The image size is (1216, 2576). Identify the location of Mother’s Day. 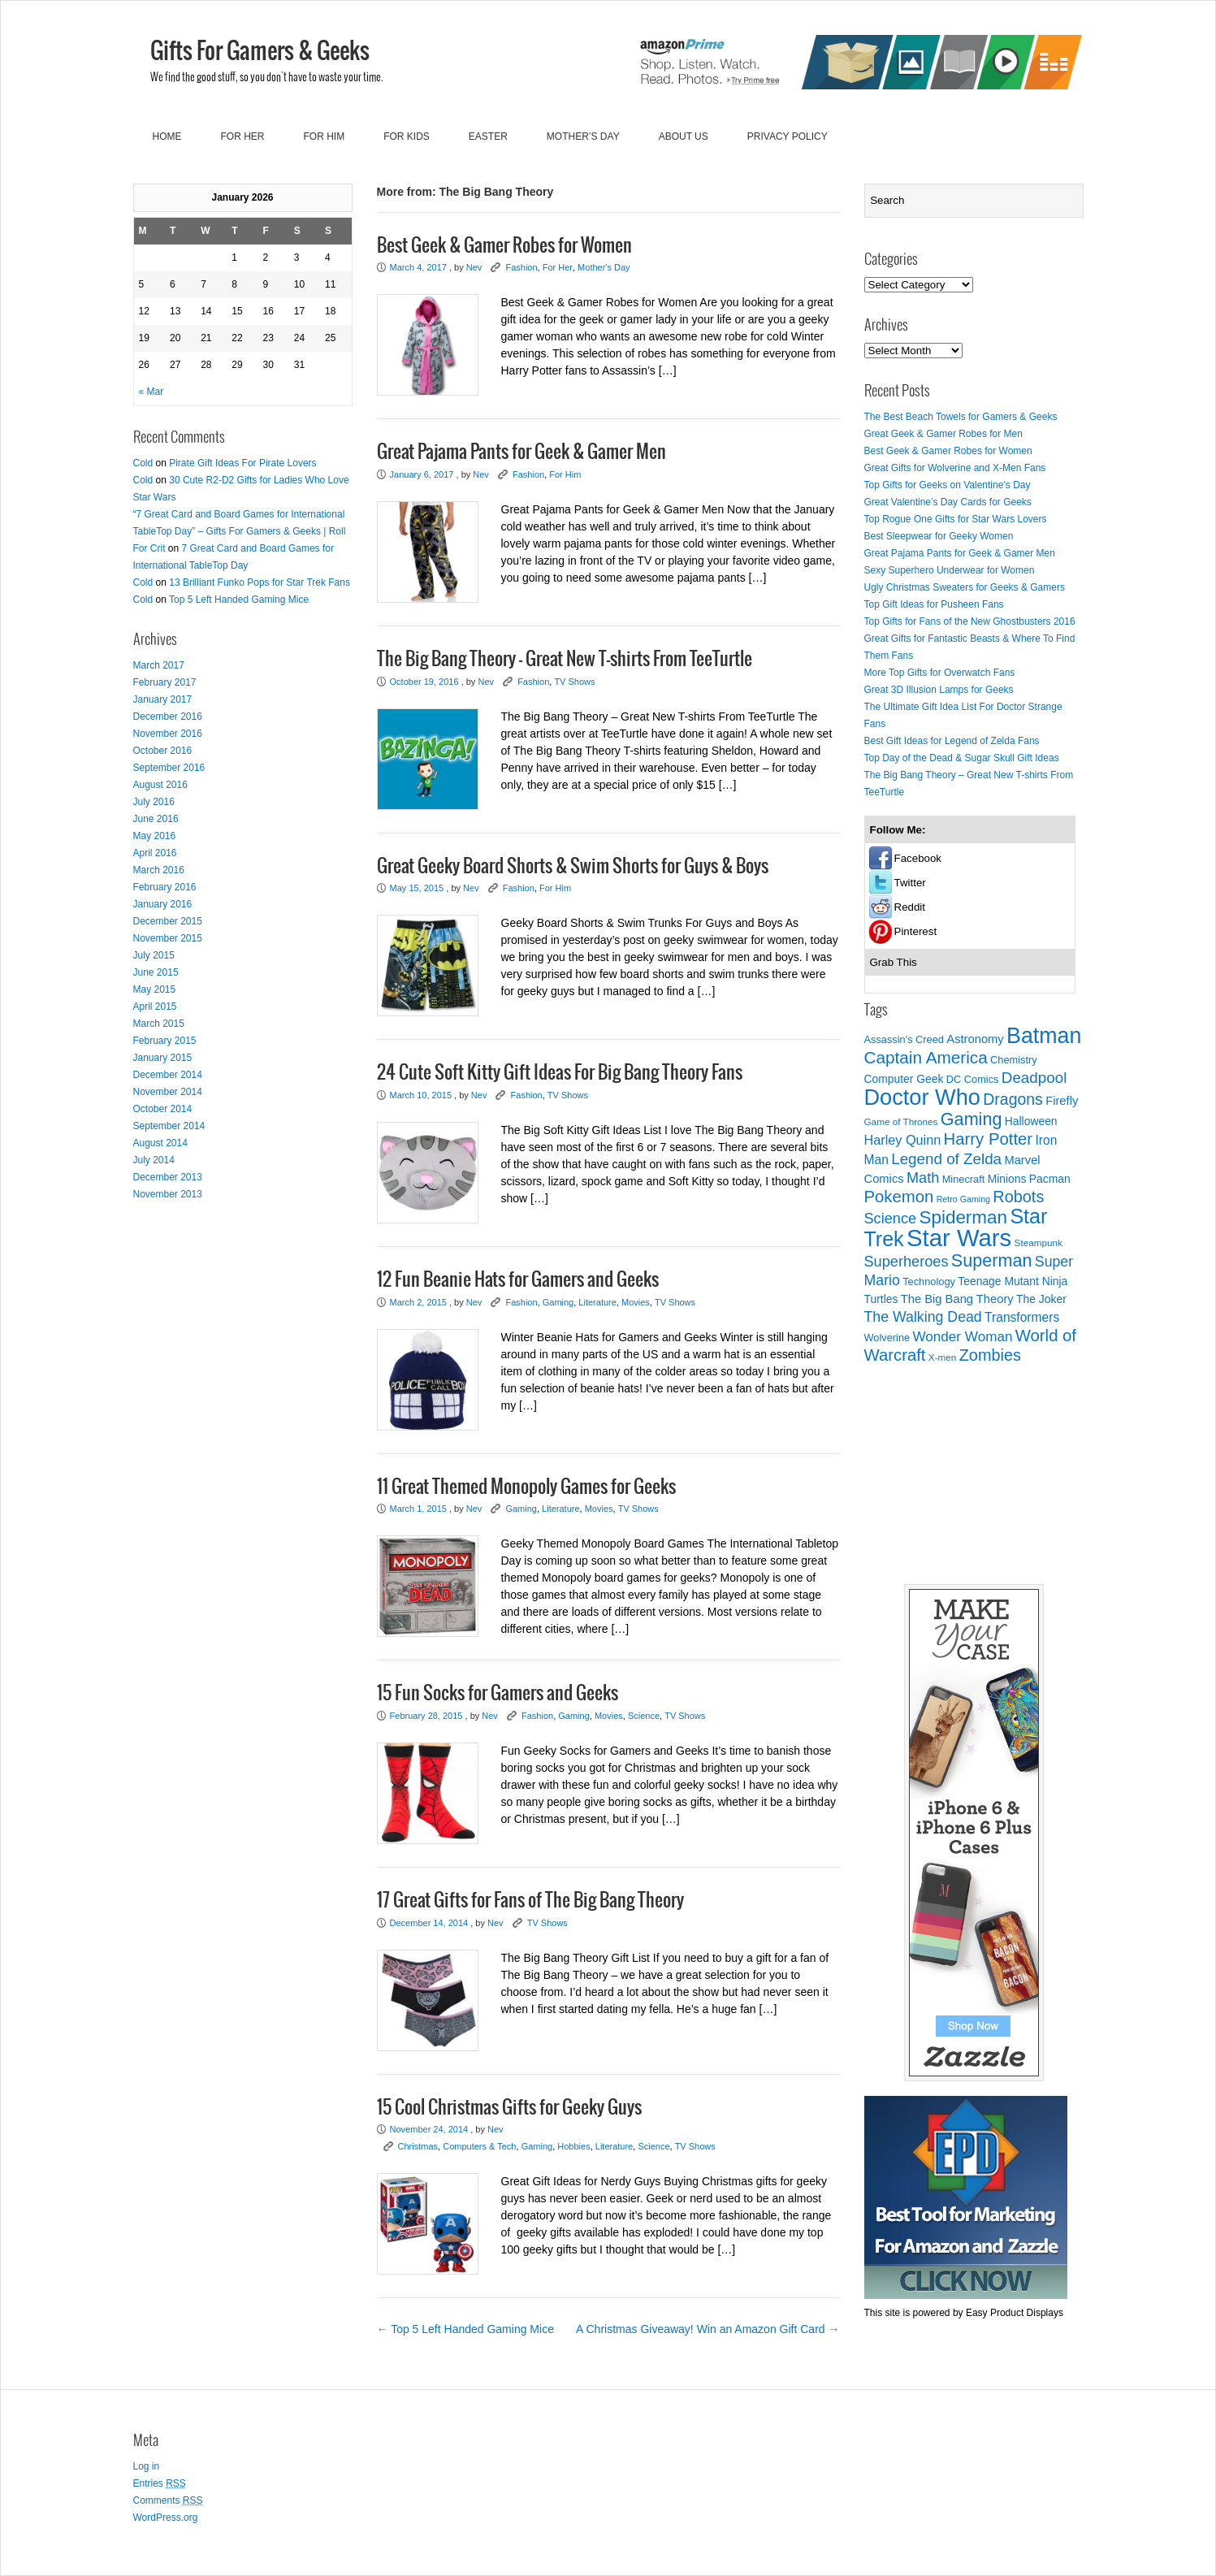
(583, 136).